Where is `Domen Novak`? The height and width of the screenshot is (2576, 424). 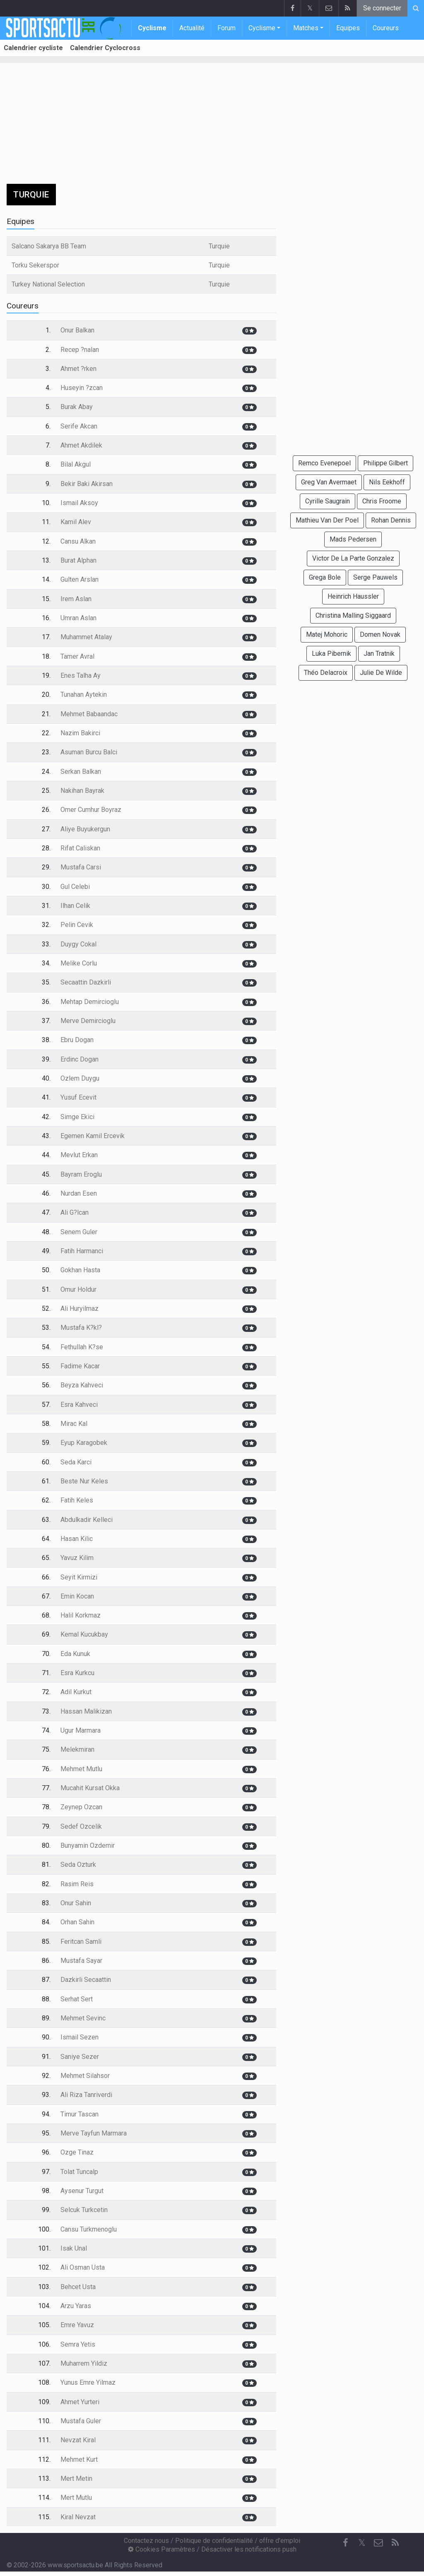
Domen Novak is located at coordinates (380, 634).